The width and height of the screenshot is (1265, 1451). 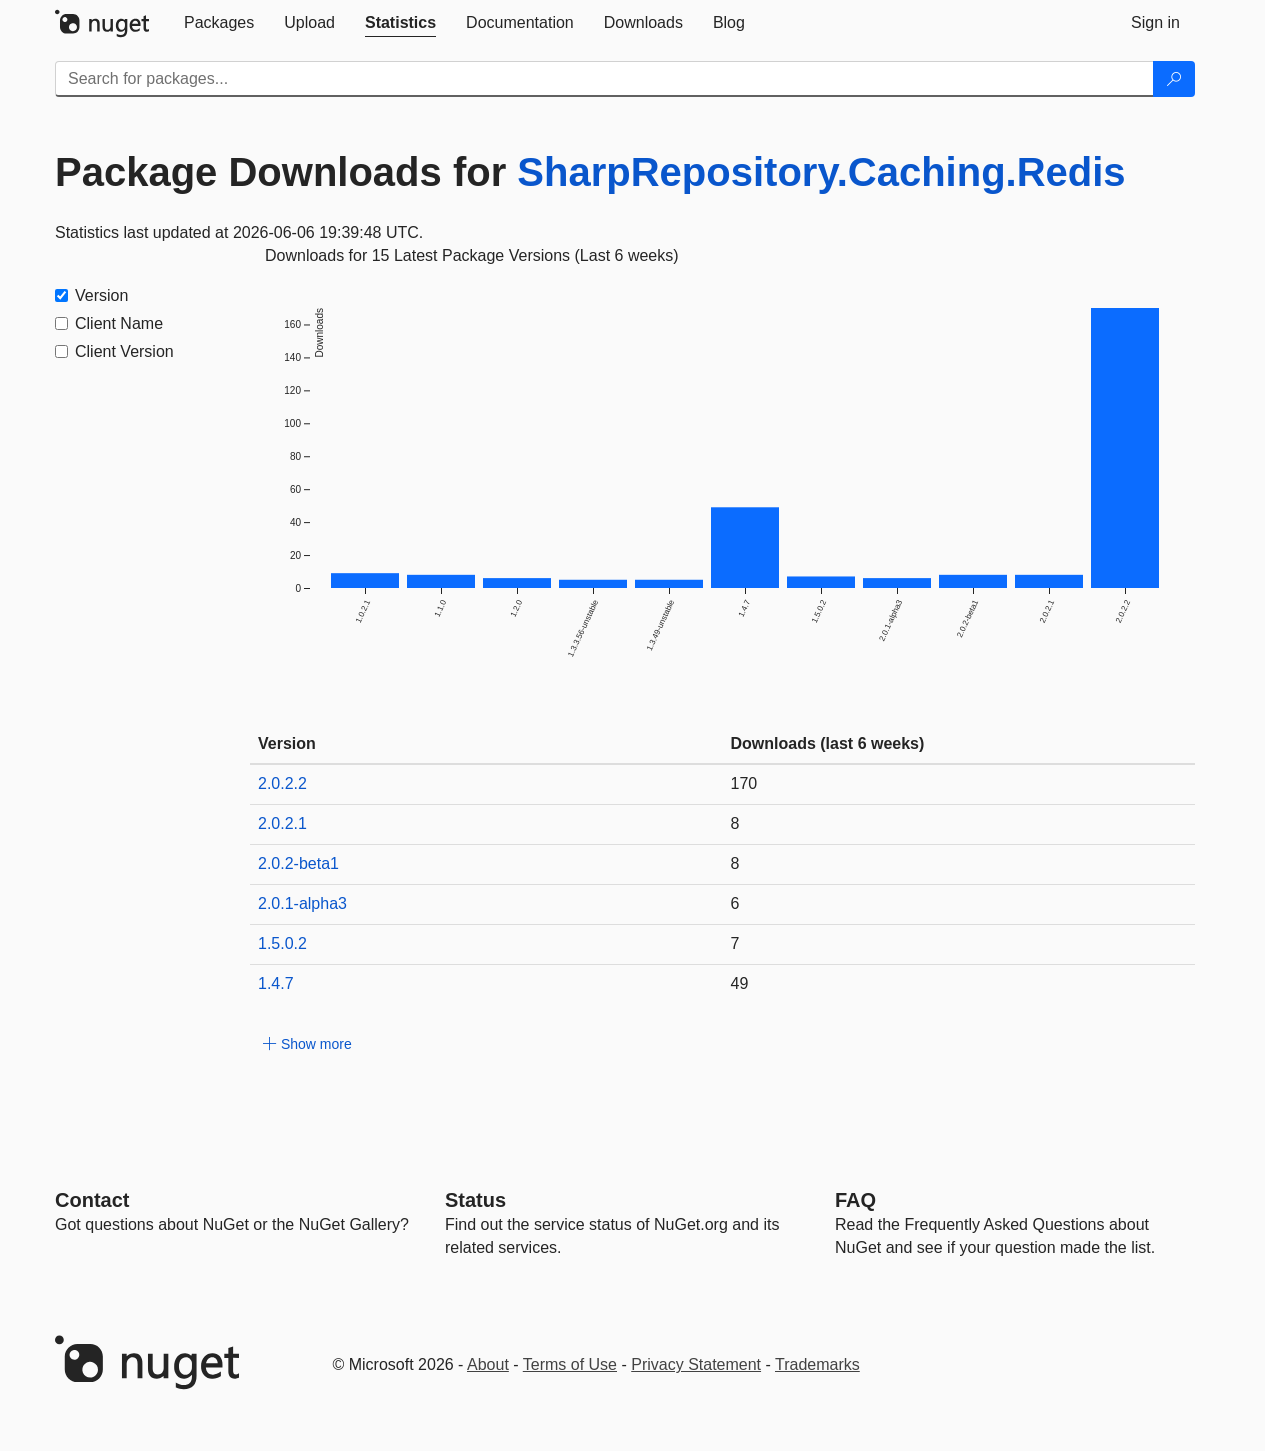 I want to click on [Enter packages to search], so click(x=604, y=79).